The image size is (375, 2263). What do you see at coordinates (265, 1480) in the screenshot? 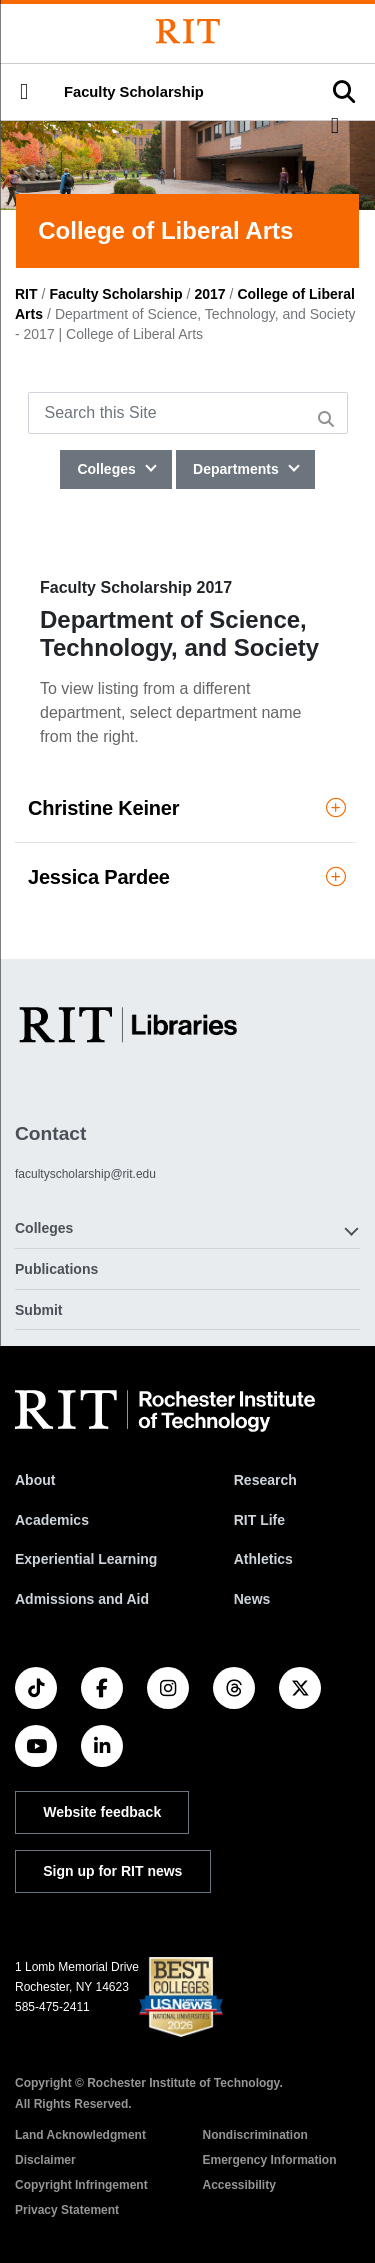
I see `Research [RIT Research]` at bounding box center [265, 1480].